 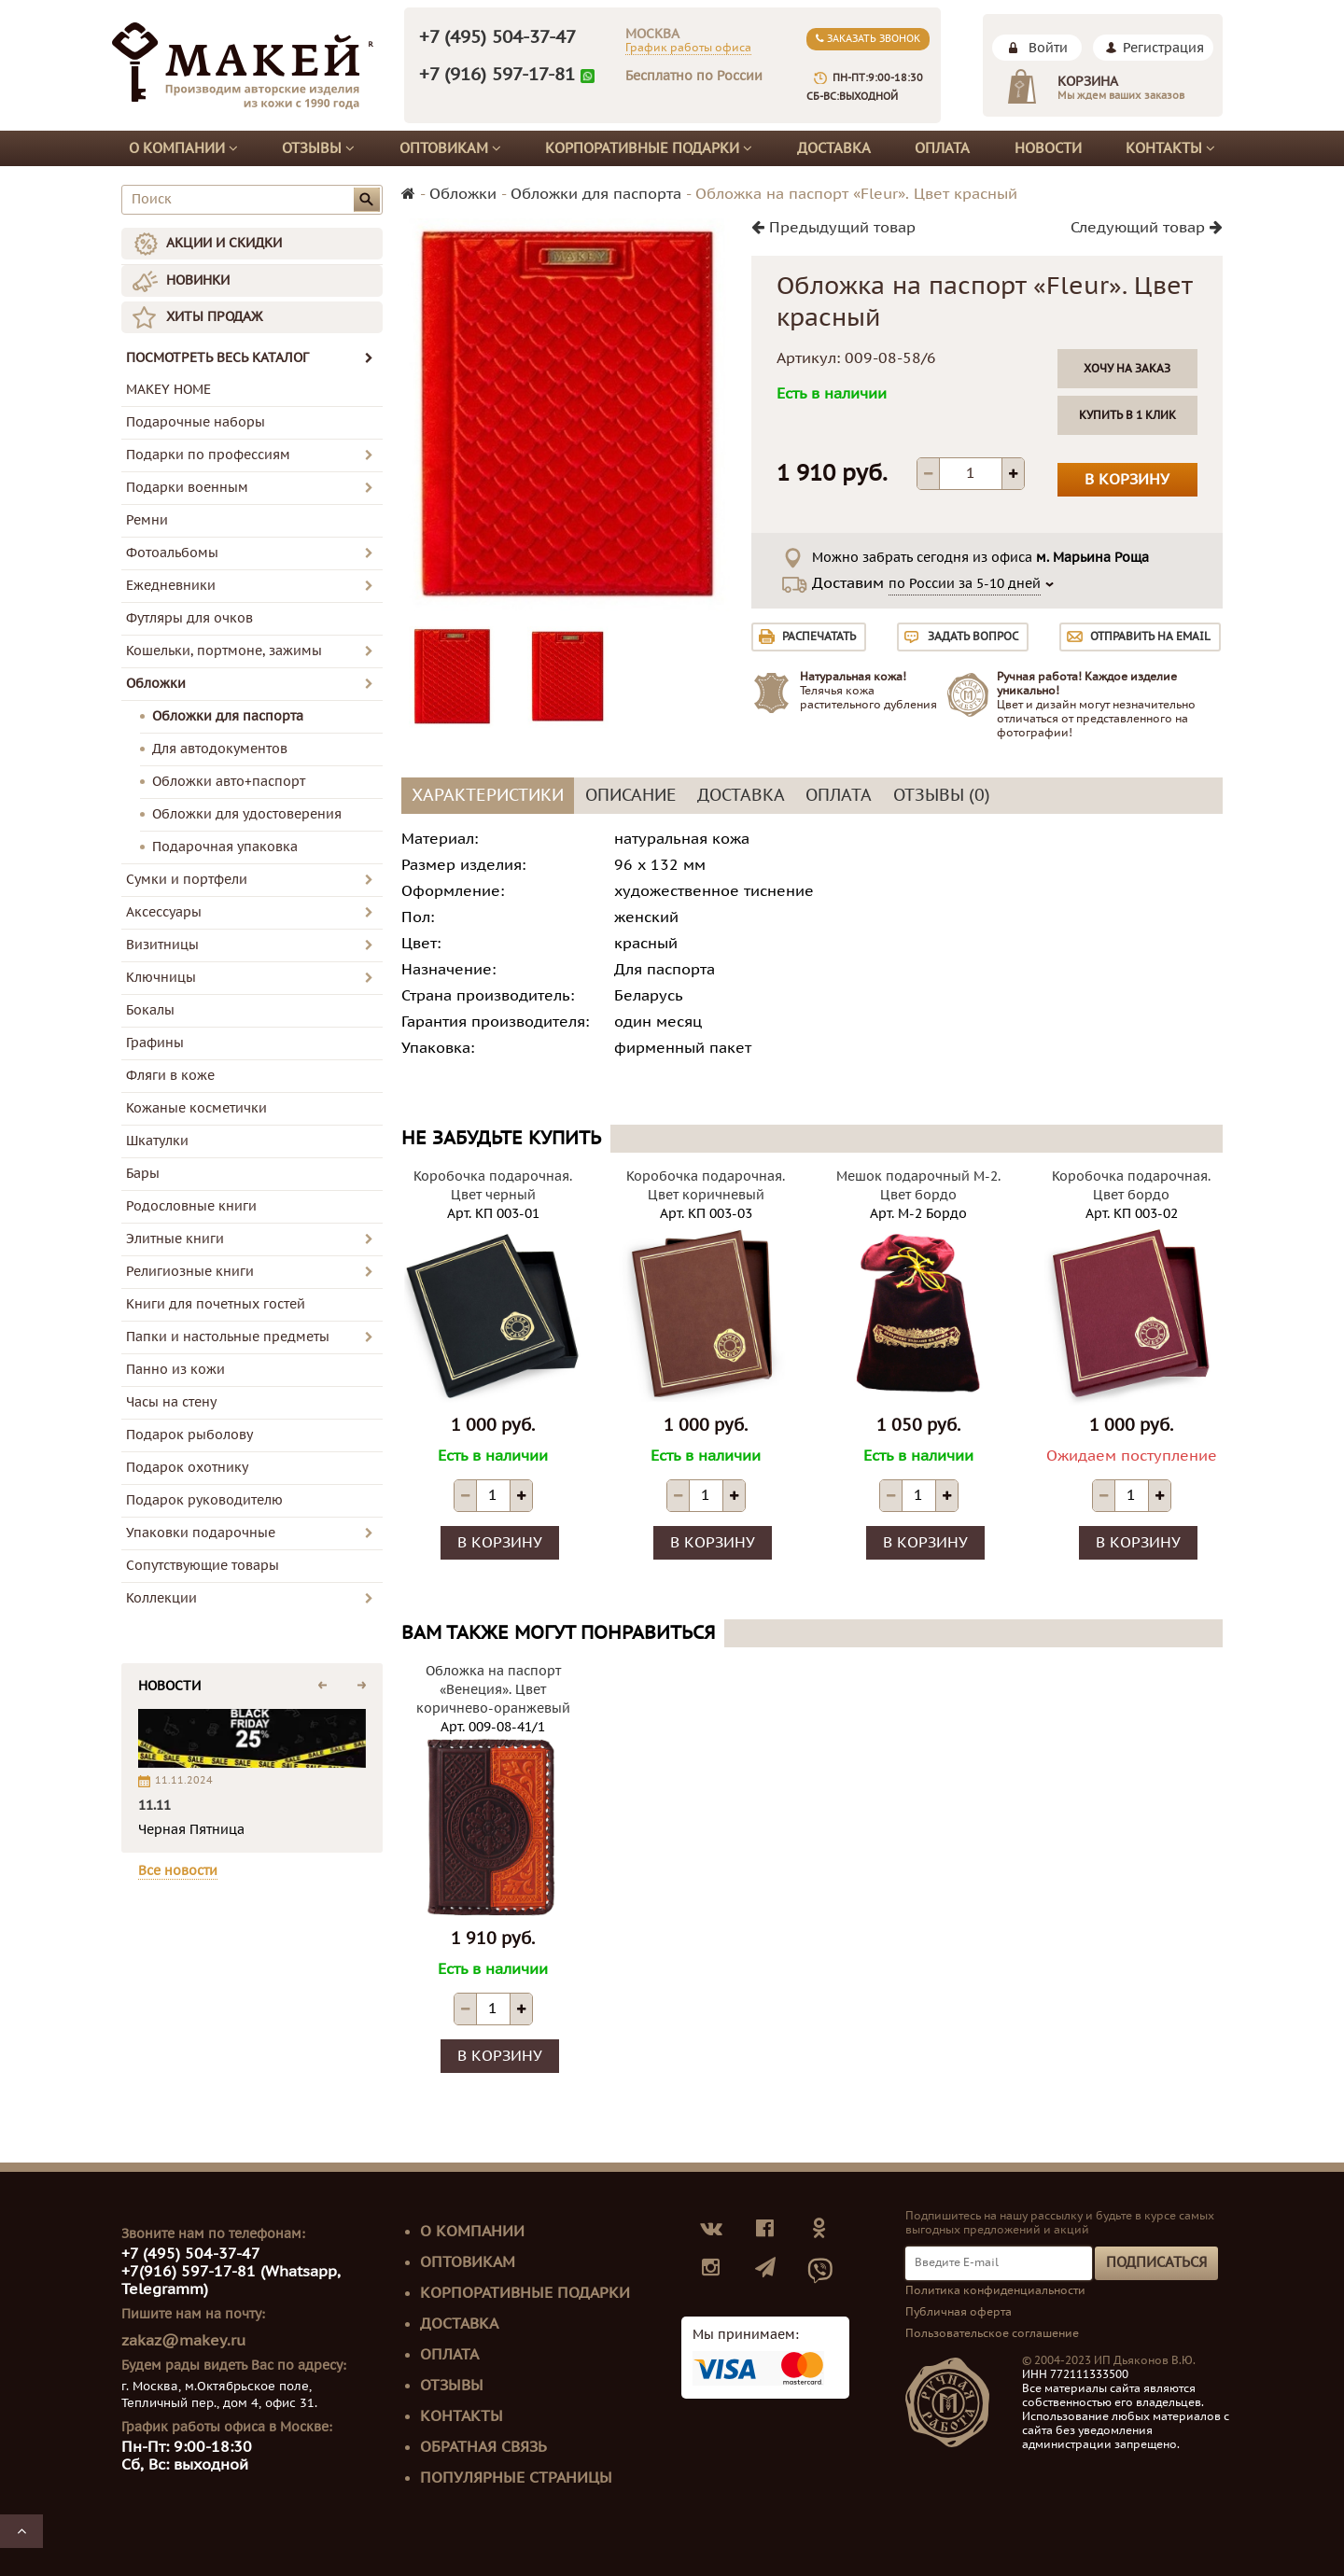 I want to click on Шкатулки, so click(x=157, y=1141).